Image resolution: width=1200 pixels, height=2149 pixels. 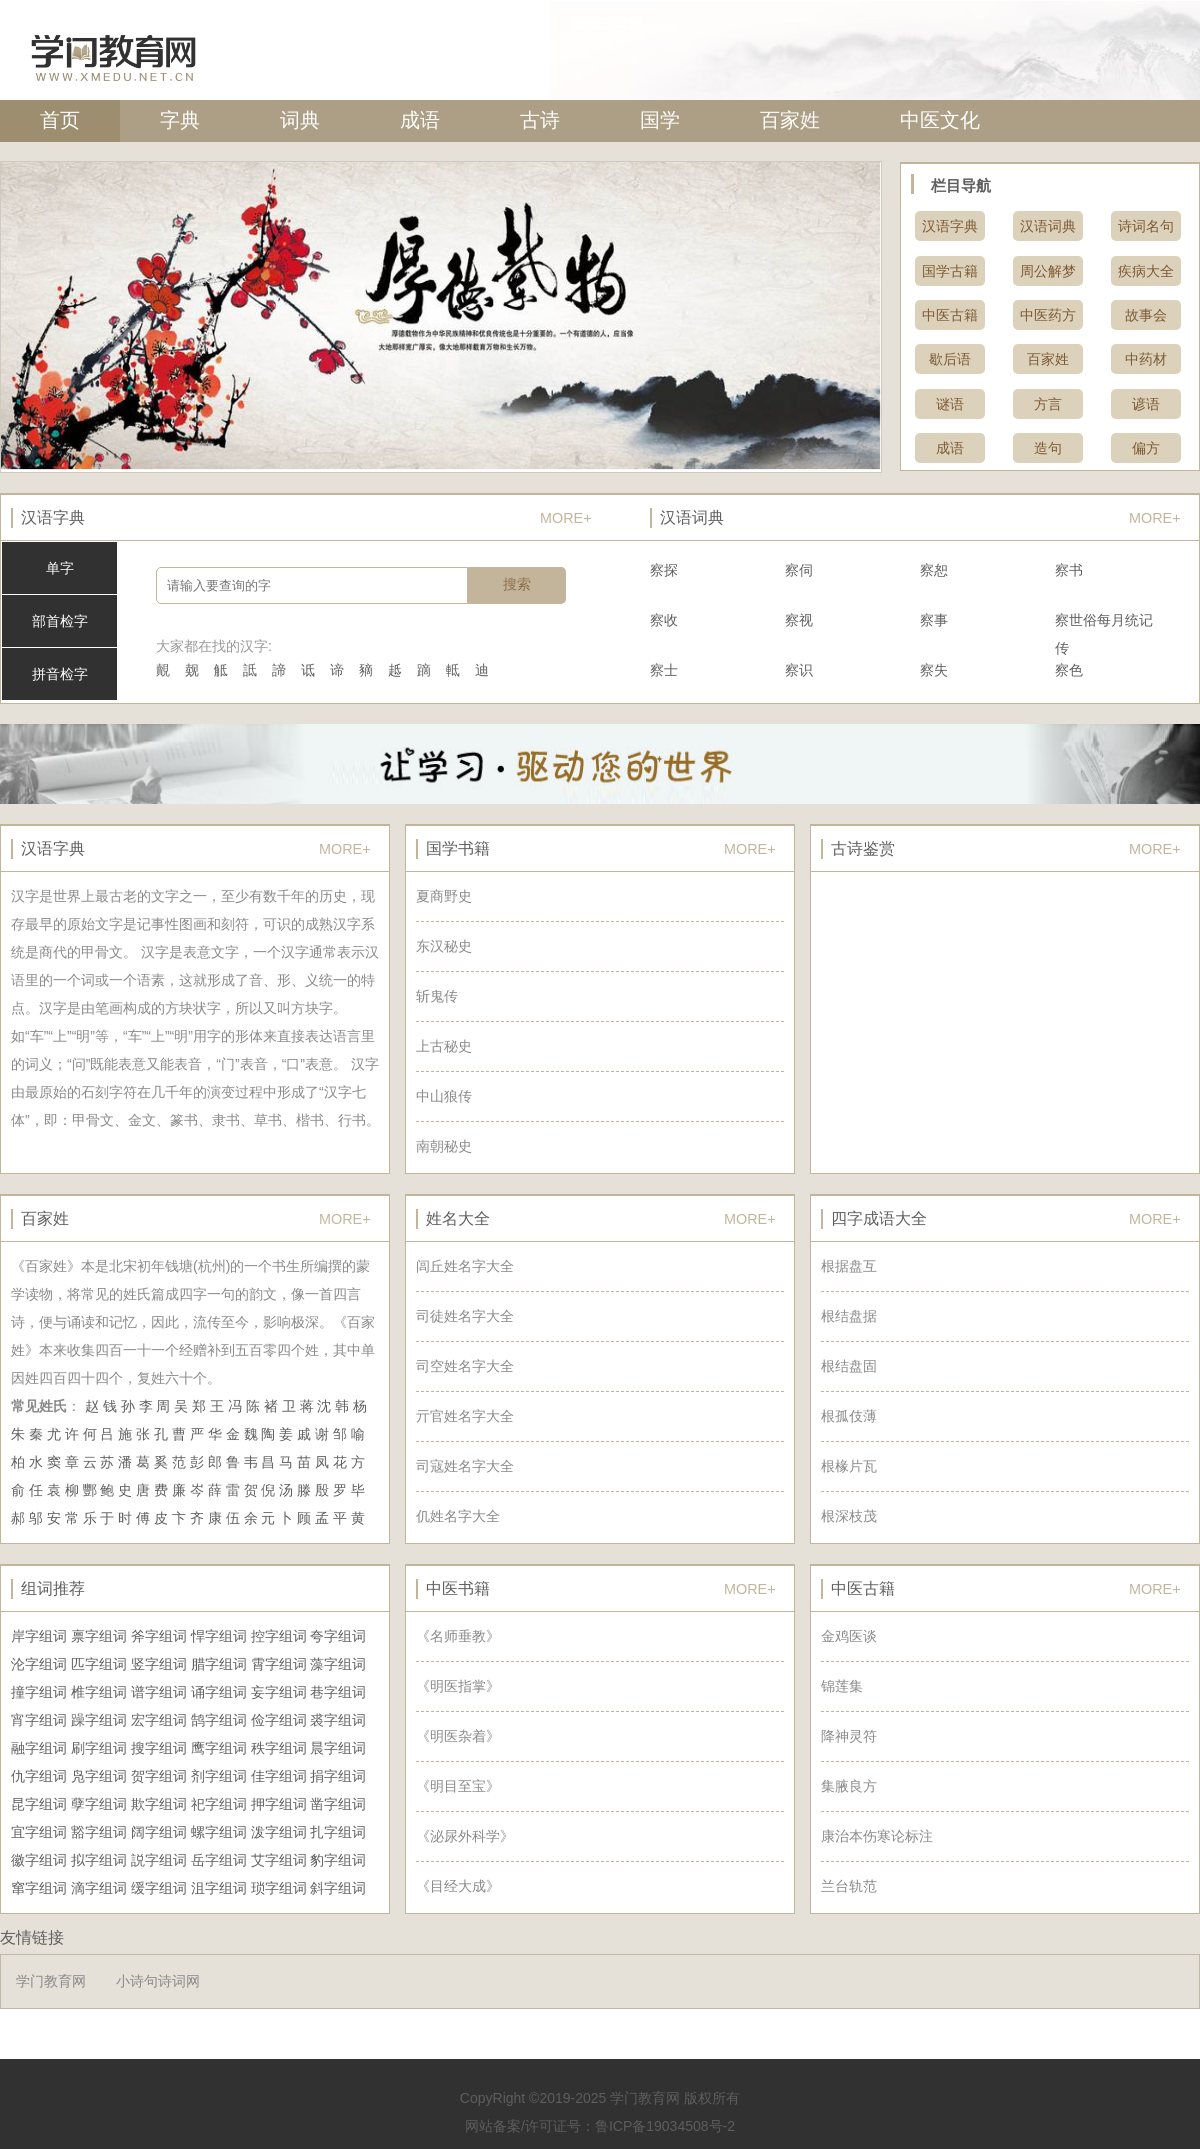 What do you see at coordinates (465, 1836) in the screenshot?
I see `《泌尿外科学》` at bounding box center [465, 1836].